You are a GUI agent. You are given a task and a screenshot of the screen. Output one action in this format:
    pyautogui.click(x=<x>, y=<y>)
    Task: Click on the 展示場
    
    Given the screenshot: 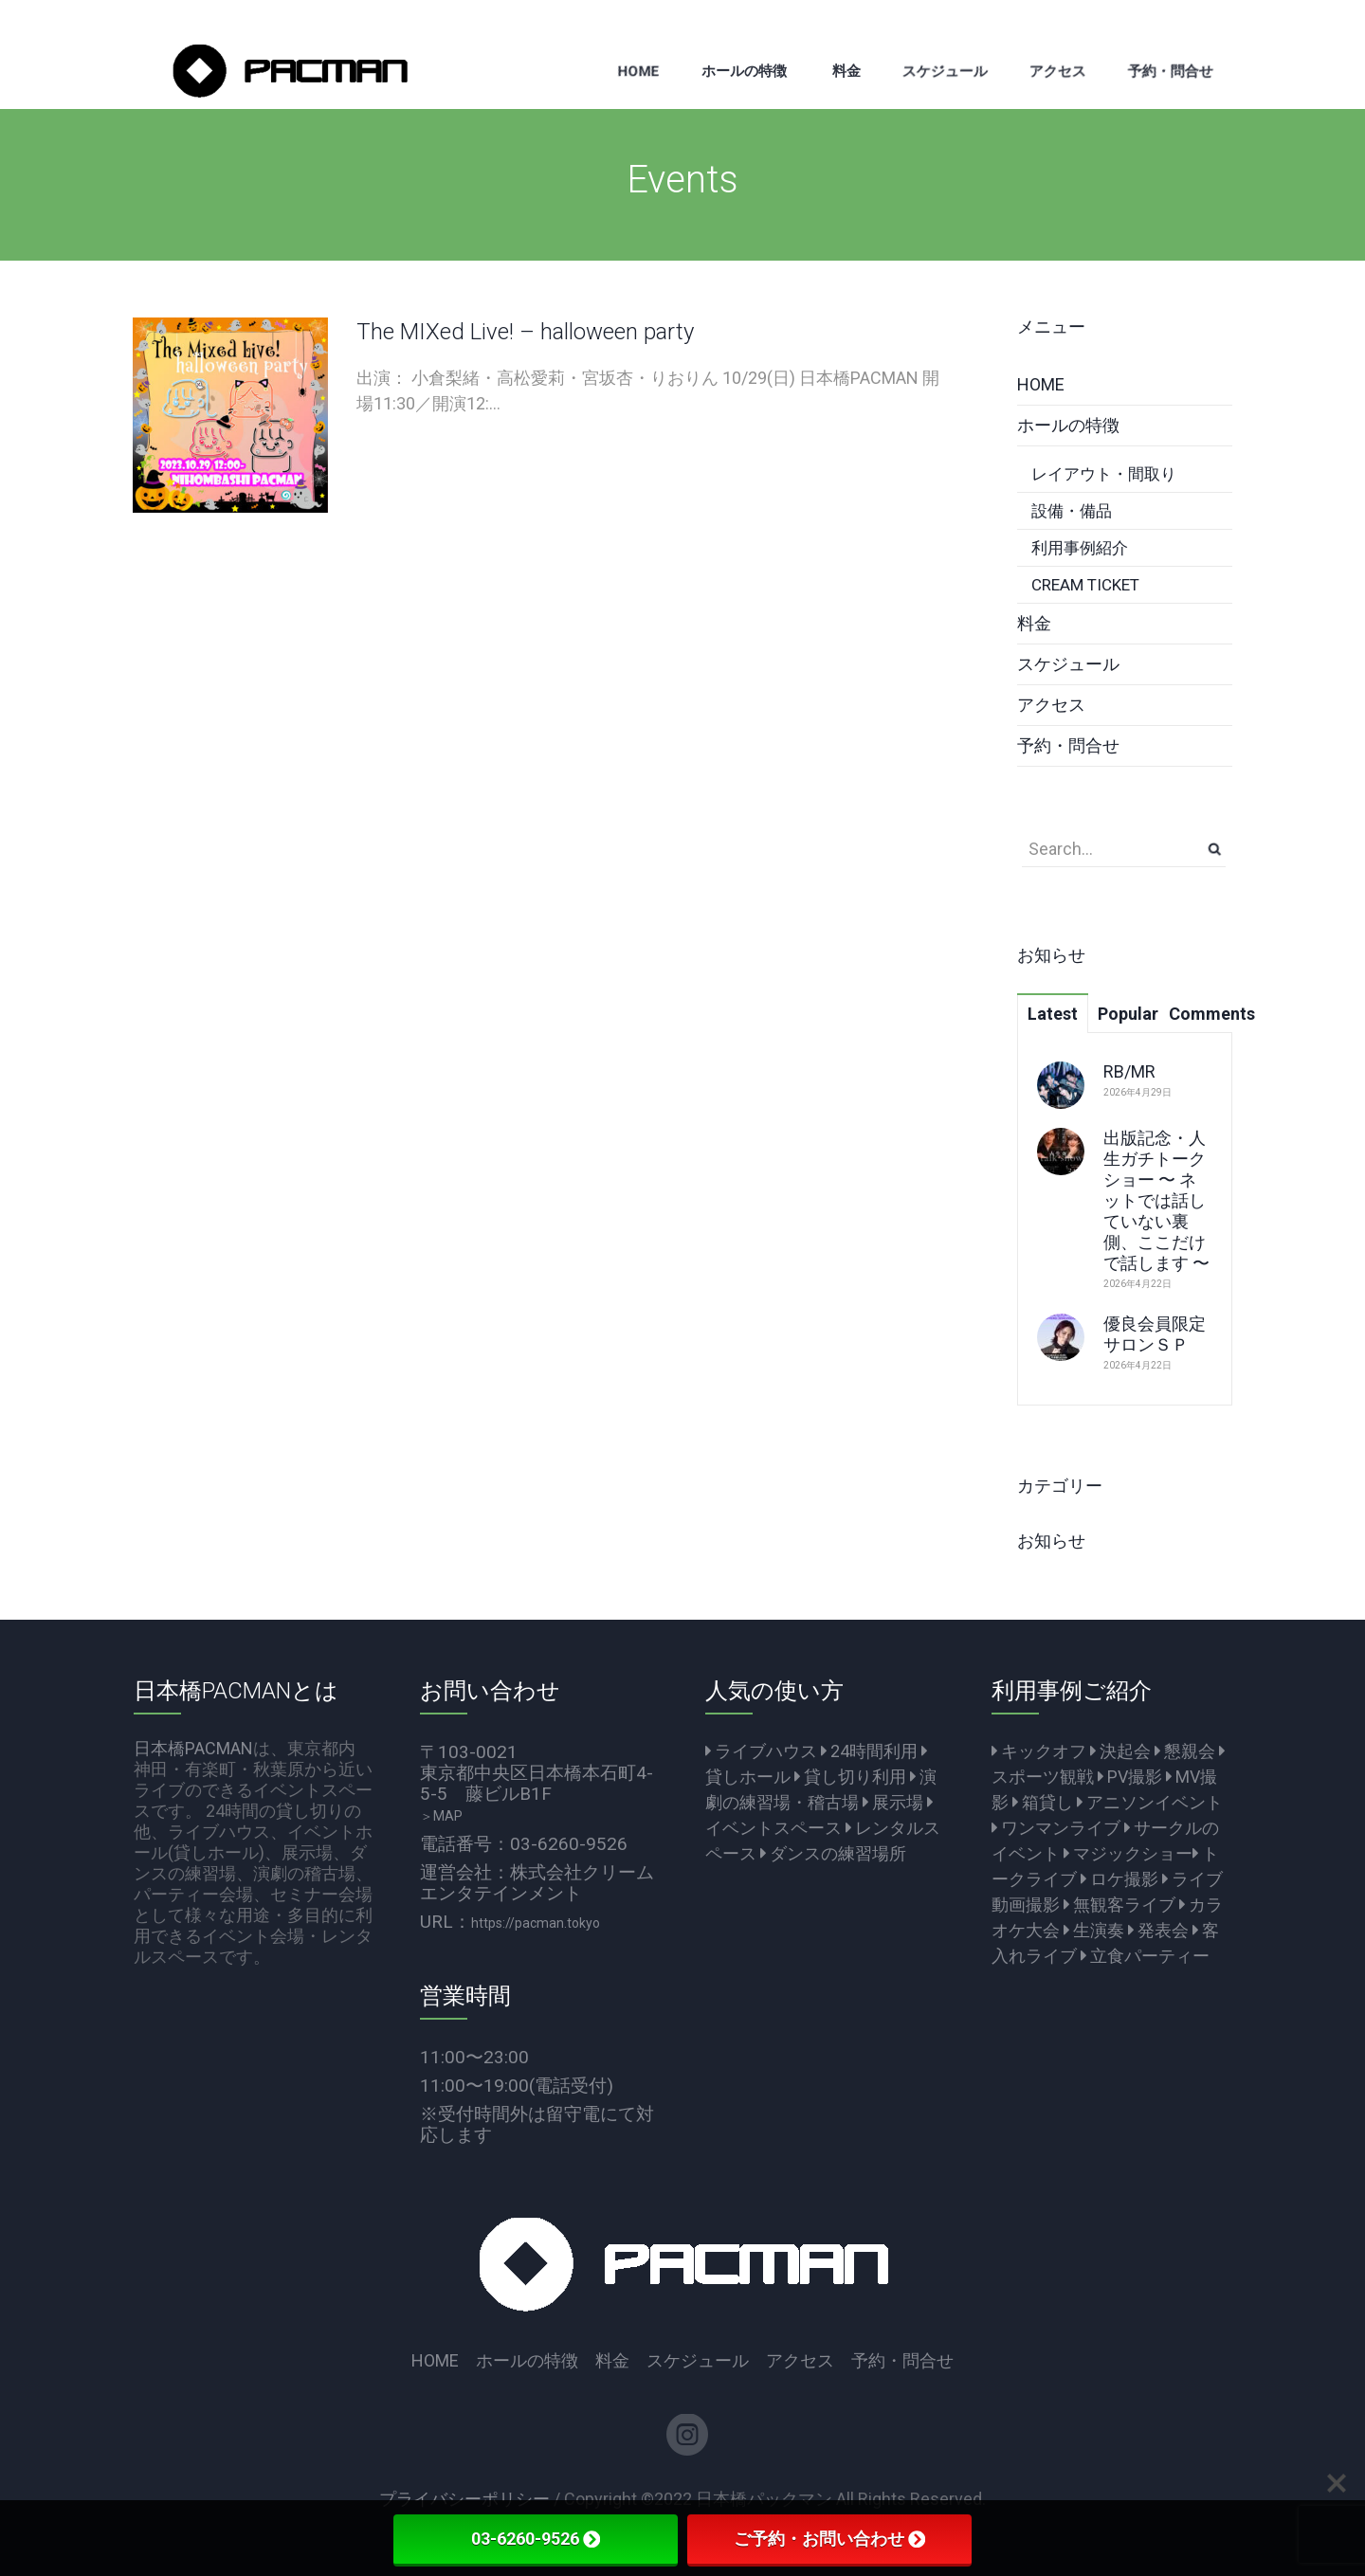 What is the action you would take?
    pyautogui.click(x=893, y=1802)
    